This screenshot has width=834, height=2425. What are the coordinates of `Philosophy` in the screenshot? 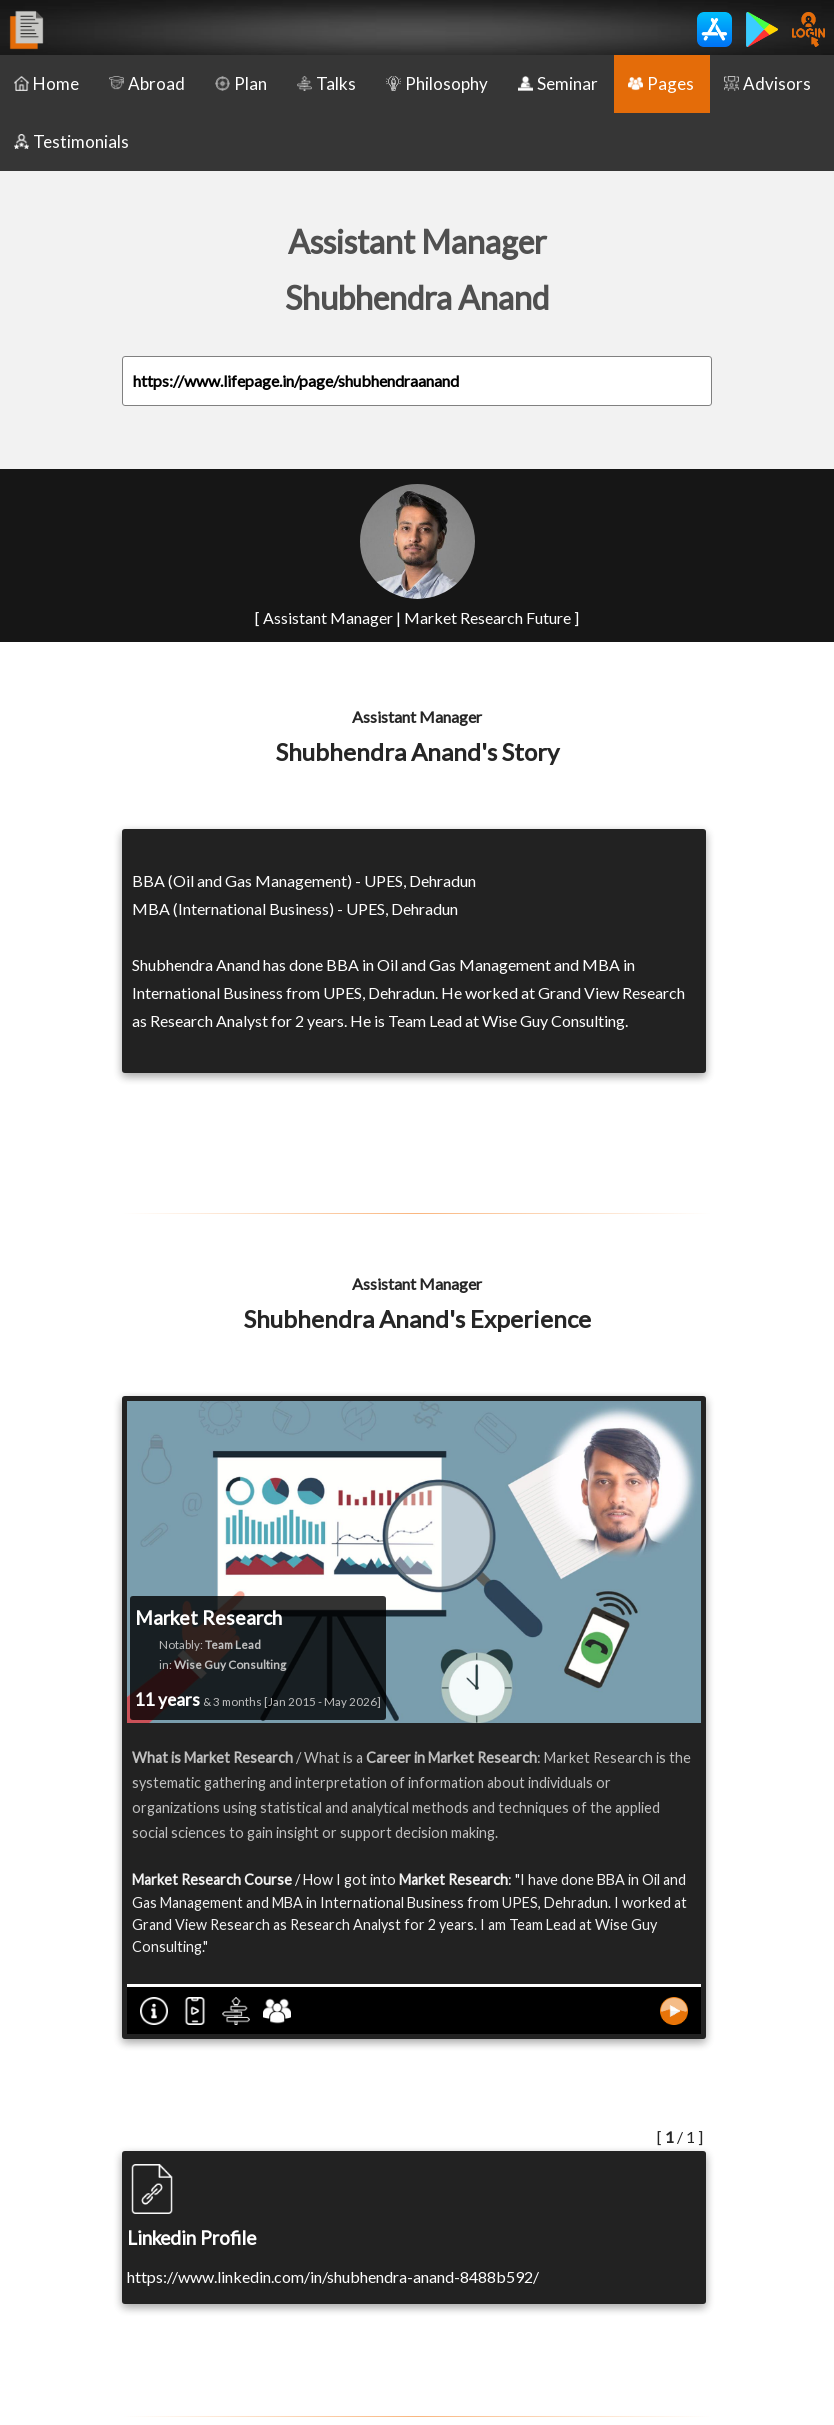 It's located at (437, 83).